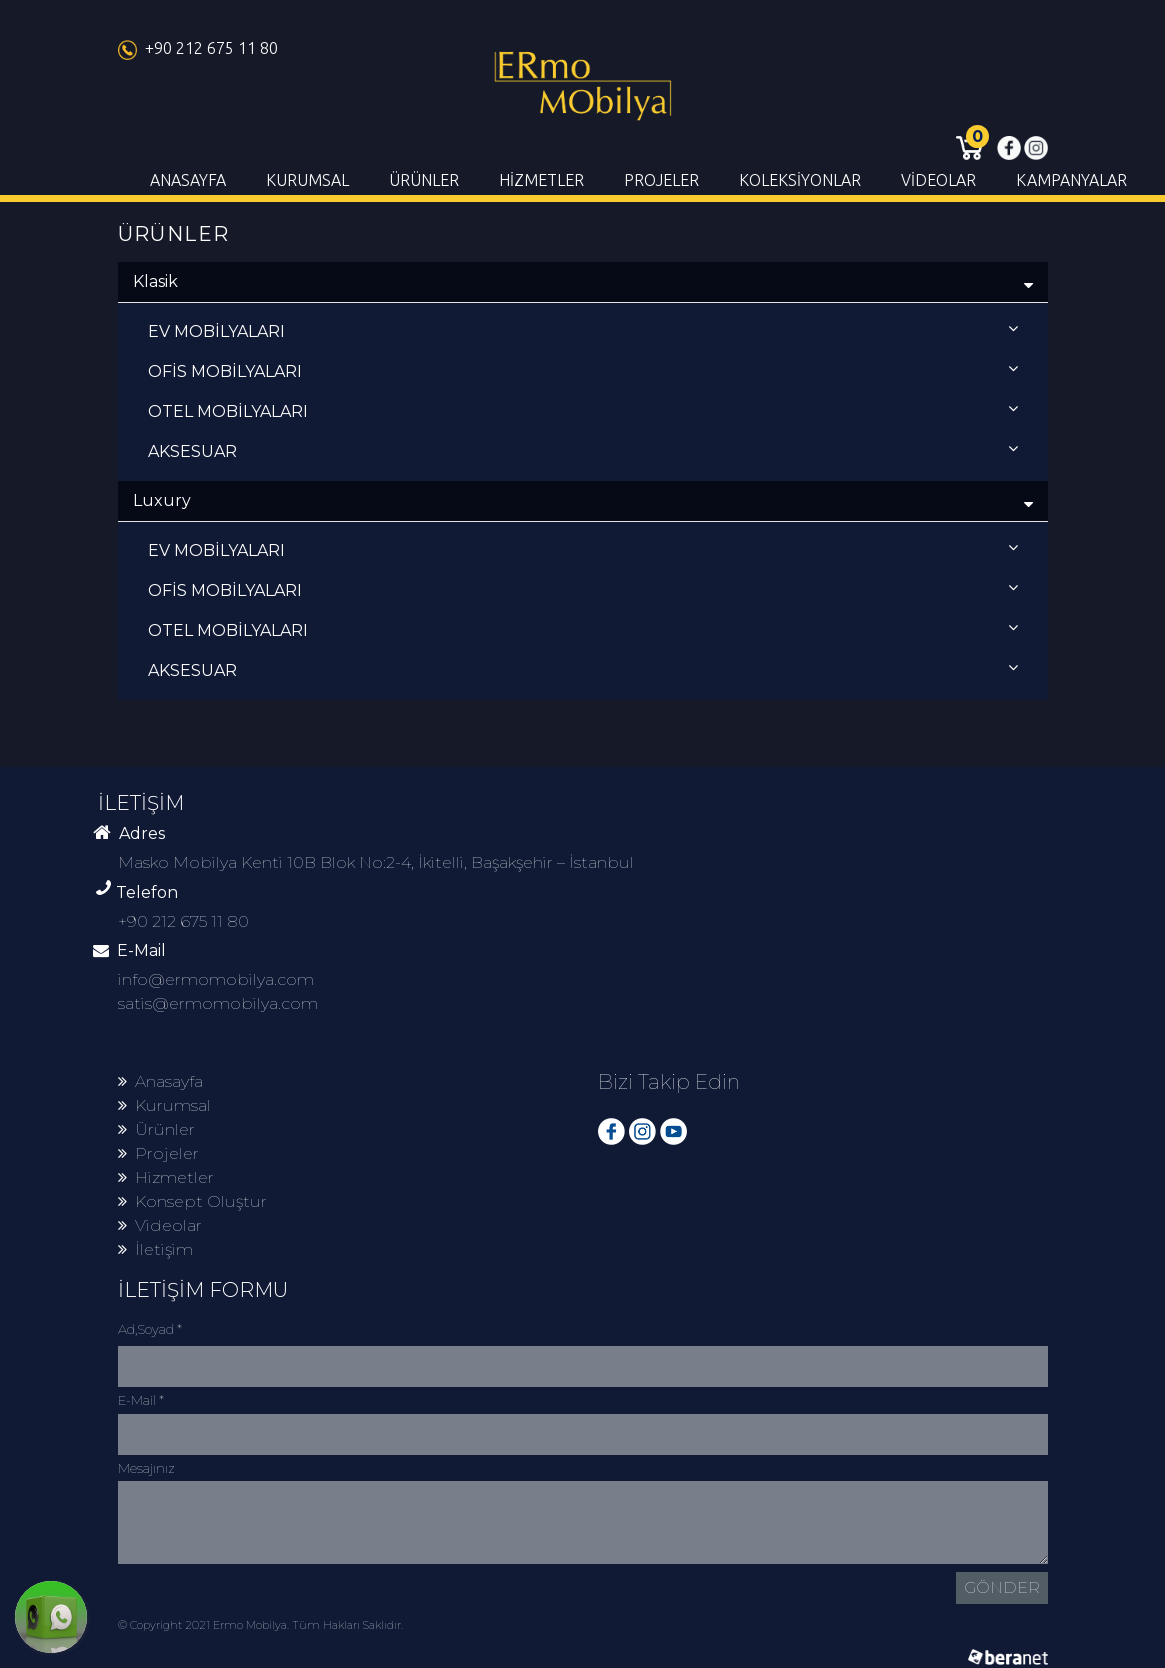  I want to click on KAMPANYALAR, so click(1071, 180).